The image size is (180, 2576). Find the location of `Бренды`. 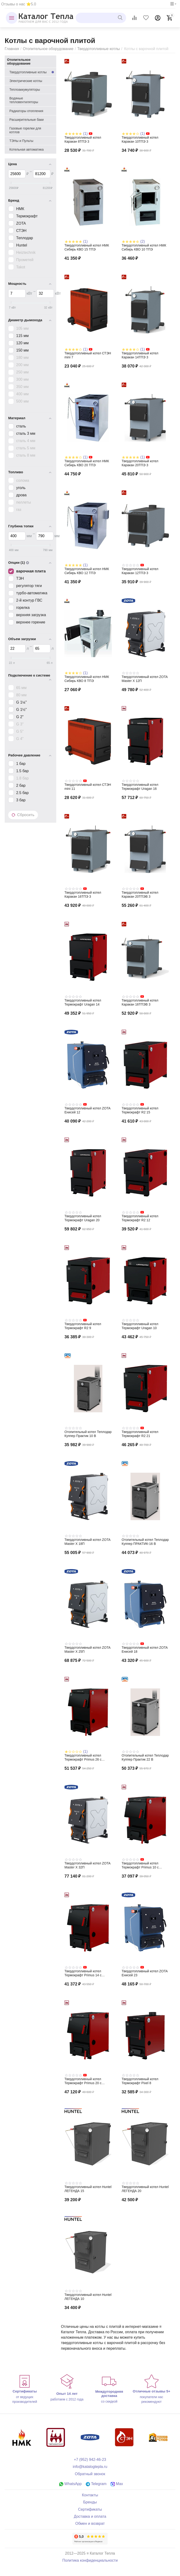

Бренды is located at coordinates (90, 2502).